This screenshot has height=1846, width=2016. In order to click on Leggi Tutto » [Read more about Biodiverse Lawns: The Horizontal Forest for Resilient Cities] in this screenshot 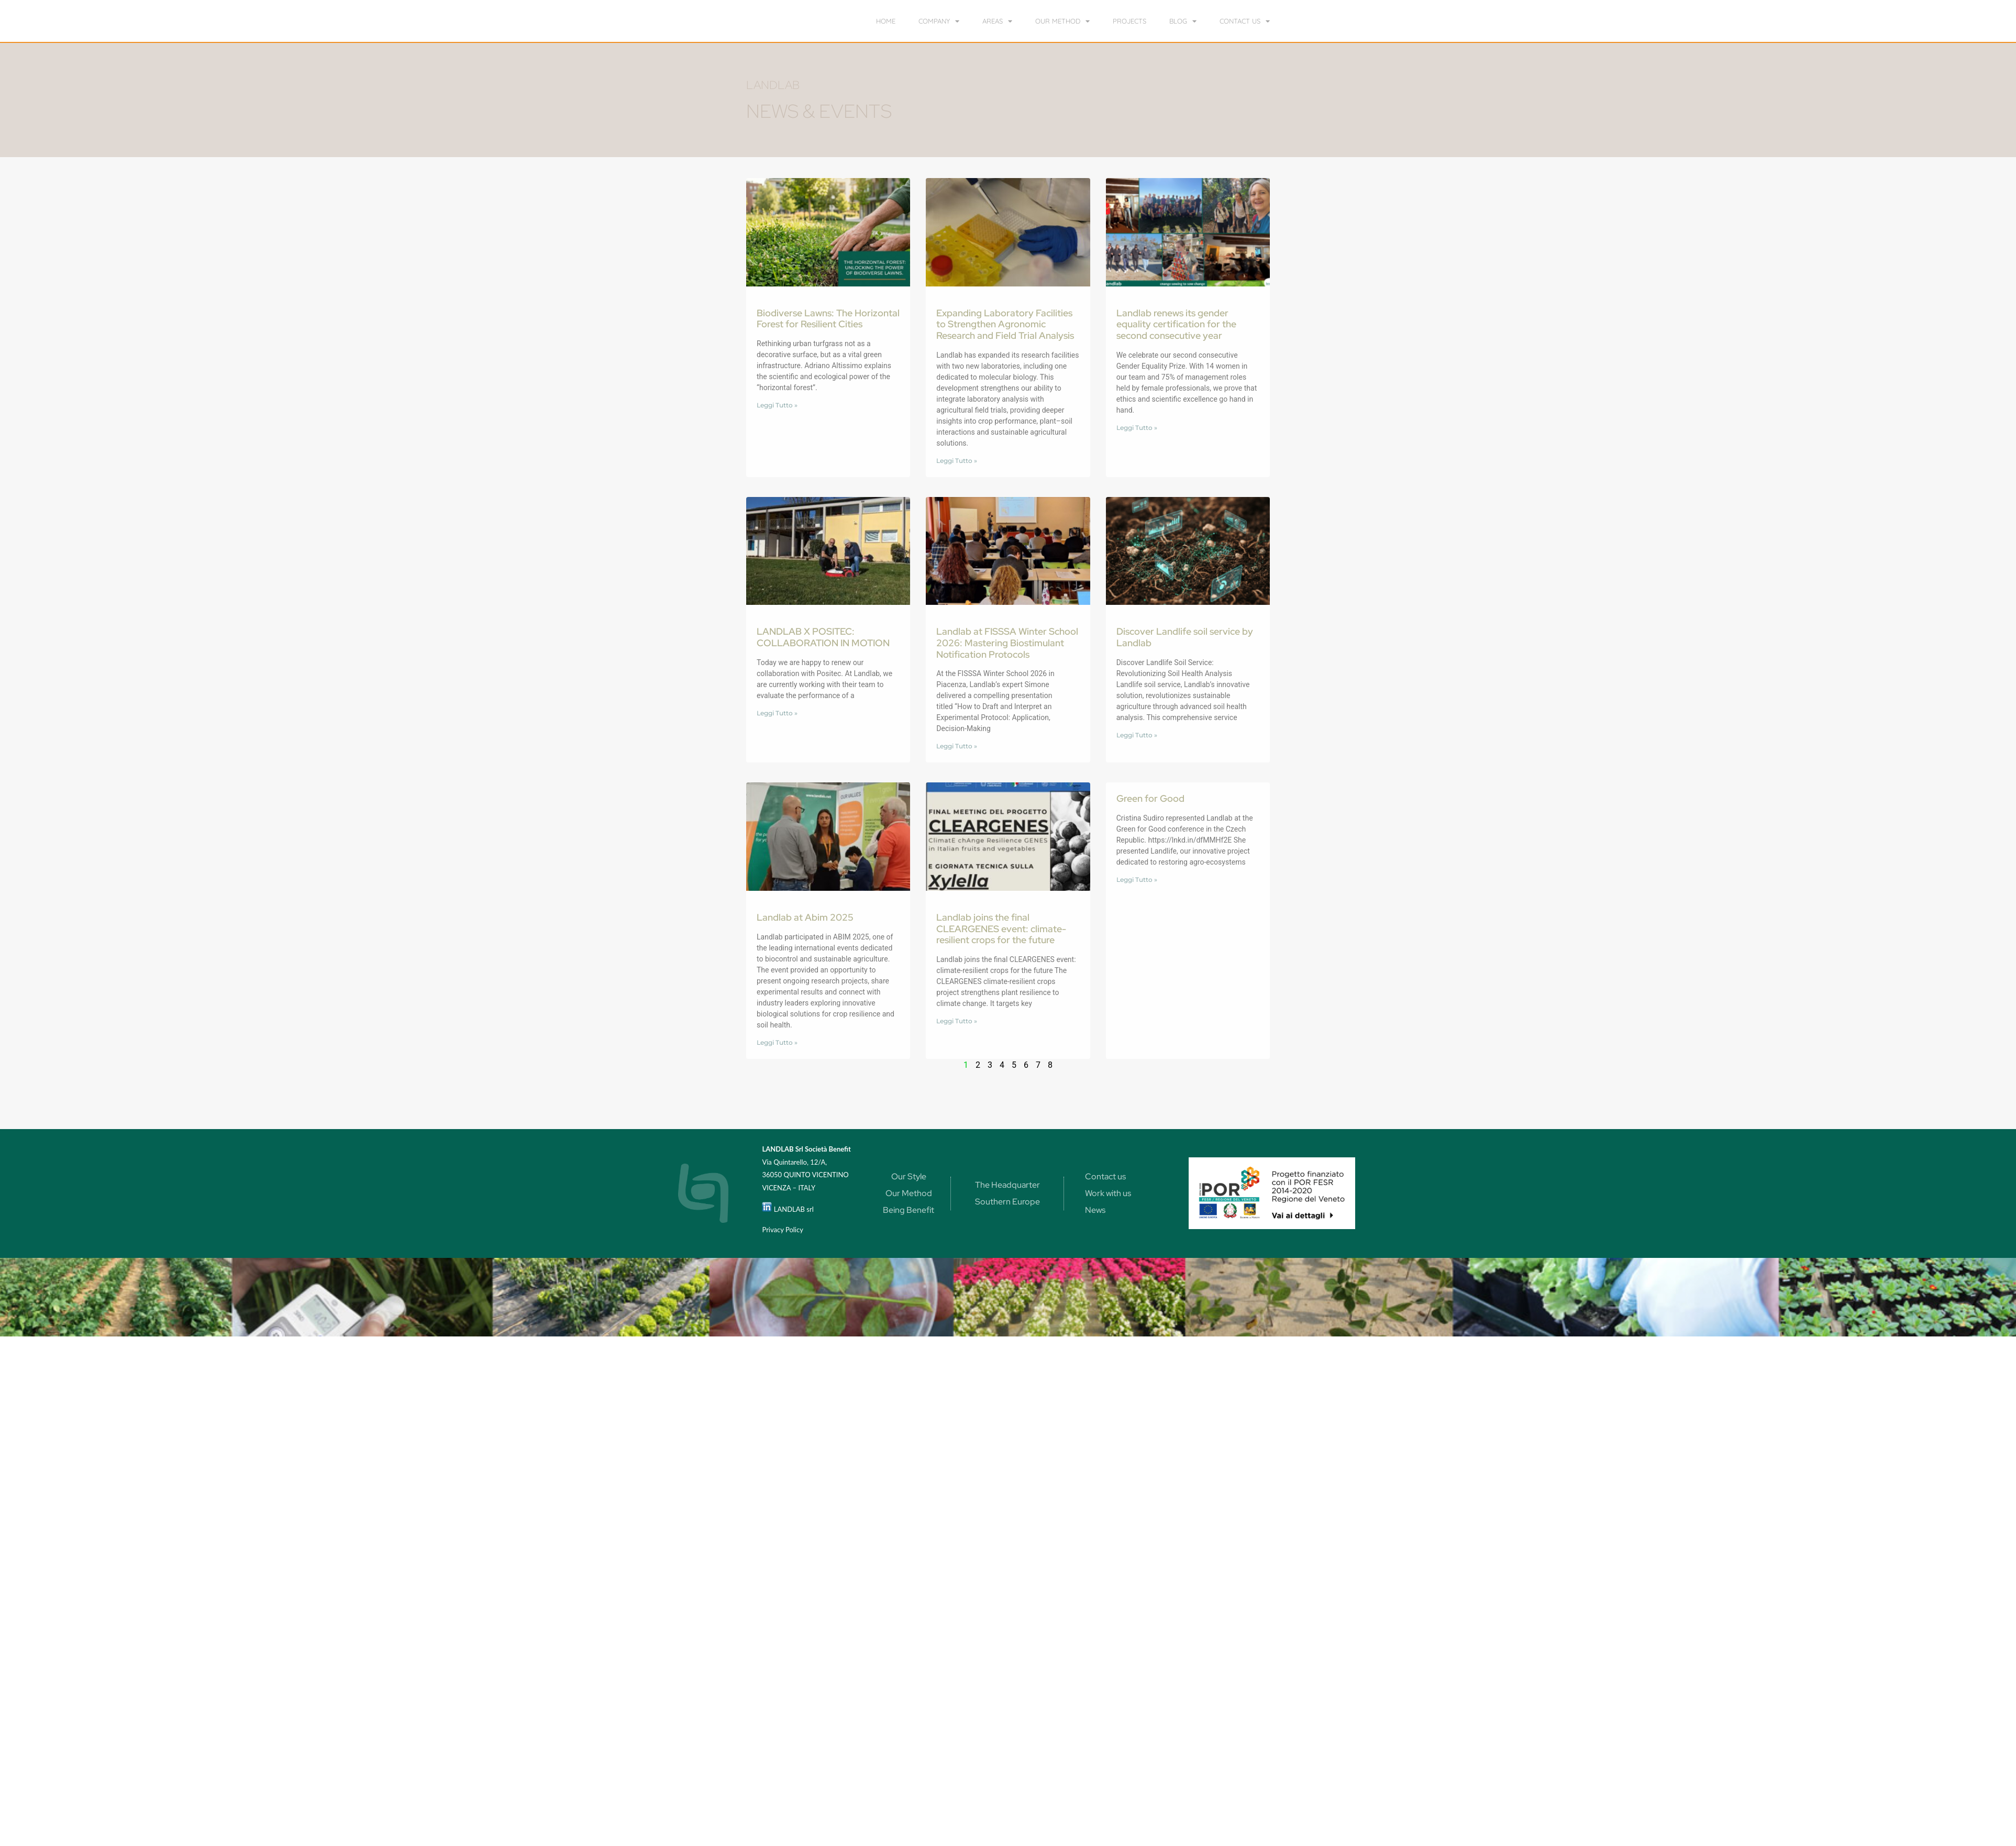, I will do `click(777, 405)`.